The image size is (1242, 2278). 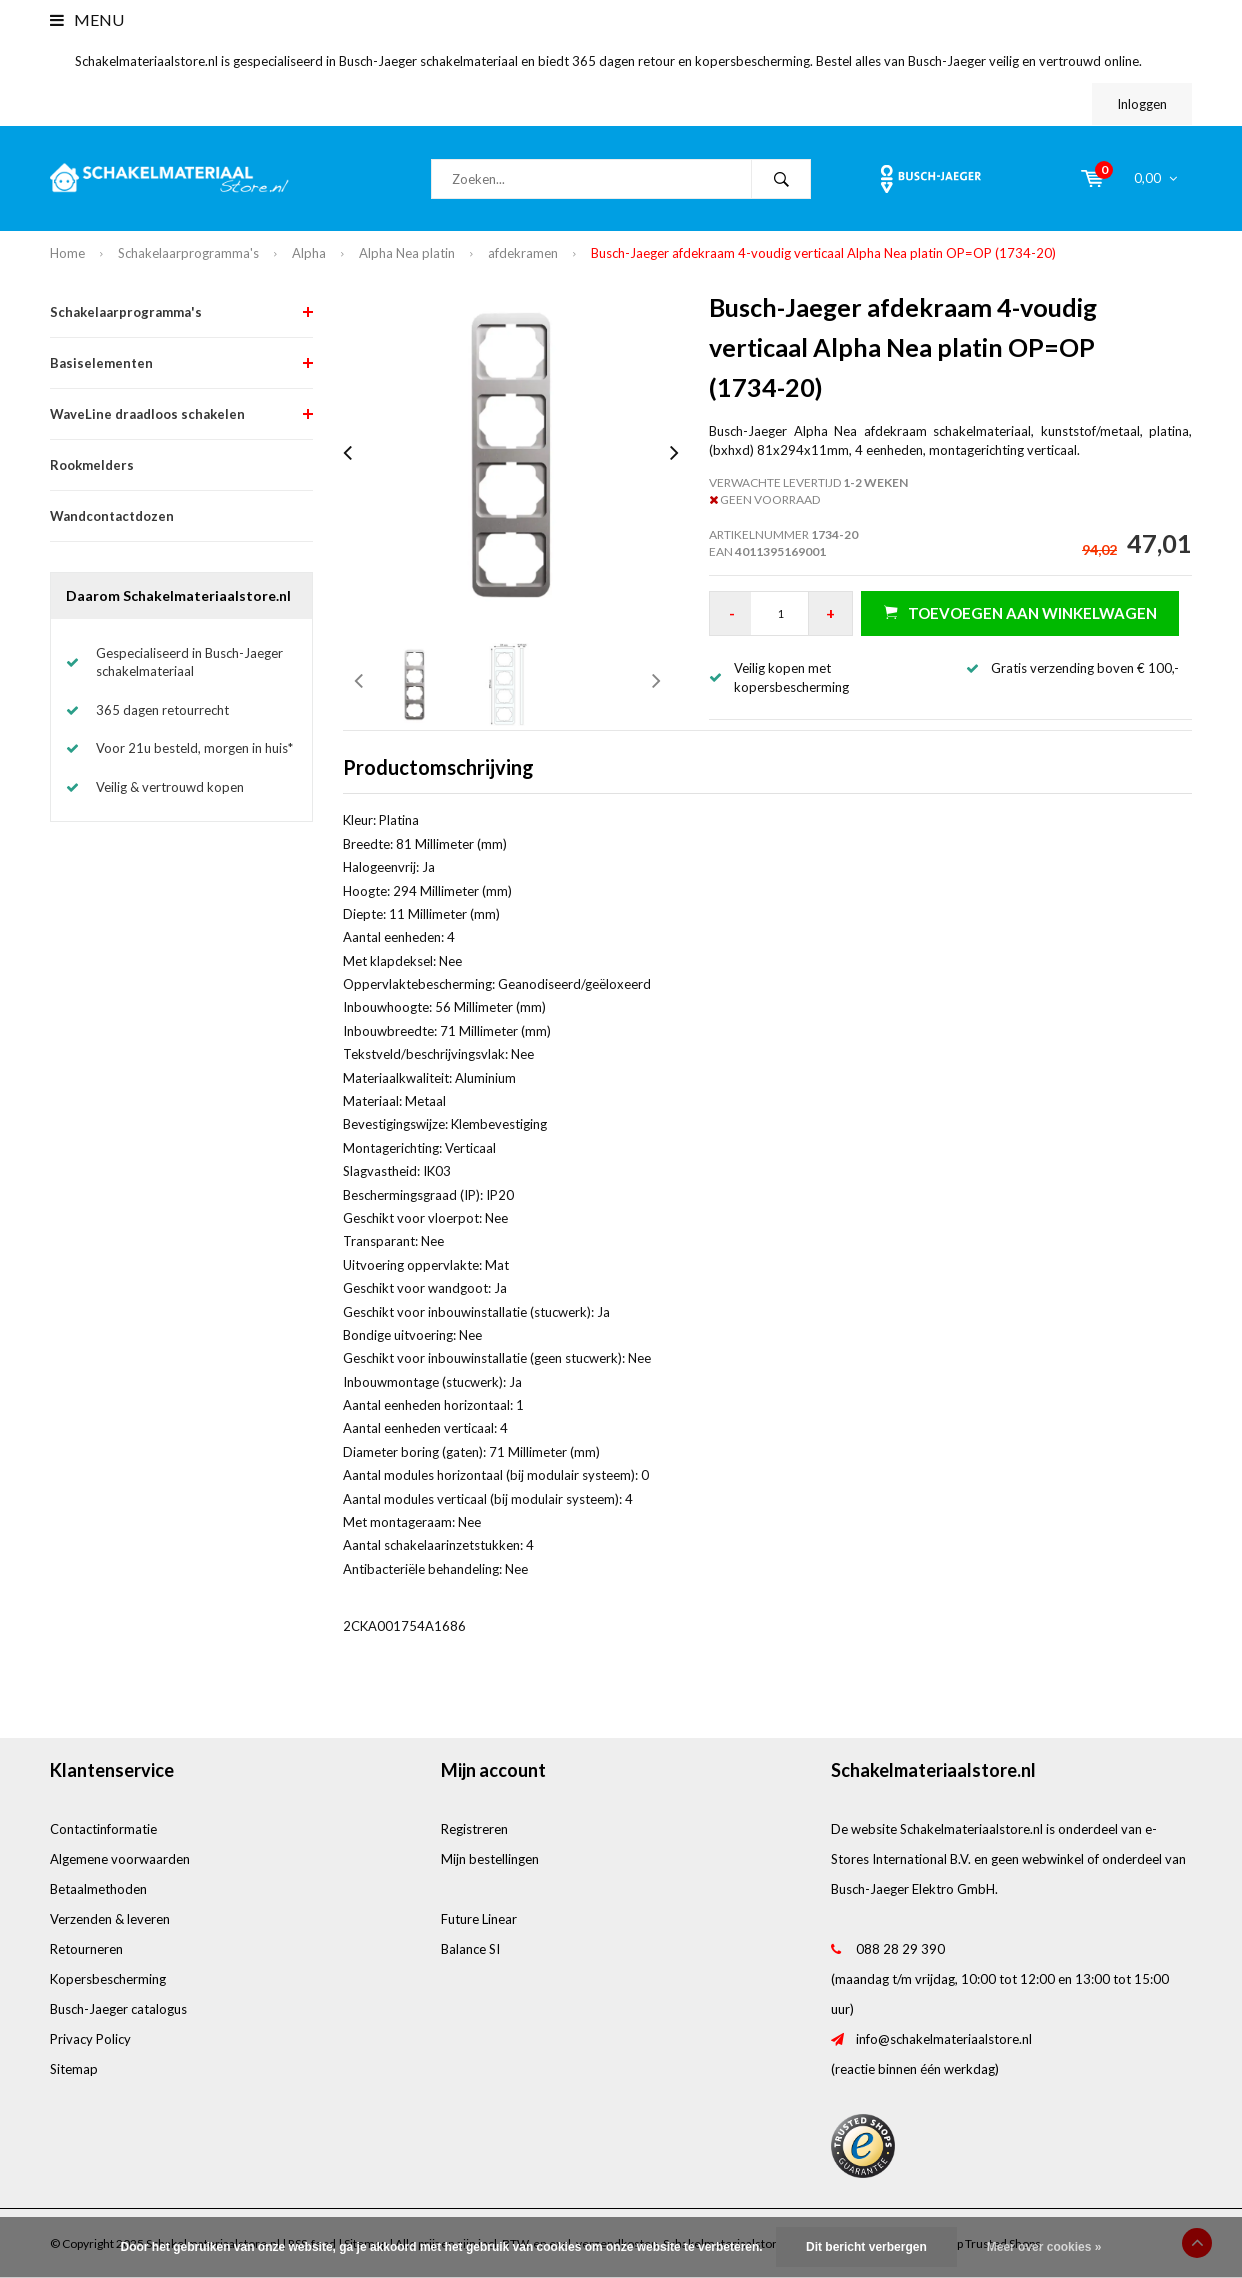 I want to click on WaveLine draadloos schakelen, so click(x=147, y=414).